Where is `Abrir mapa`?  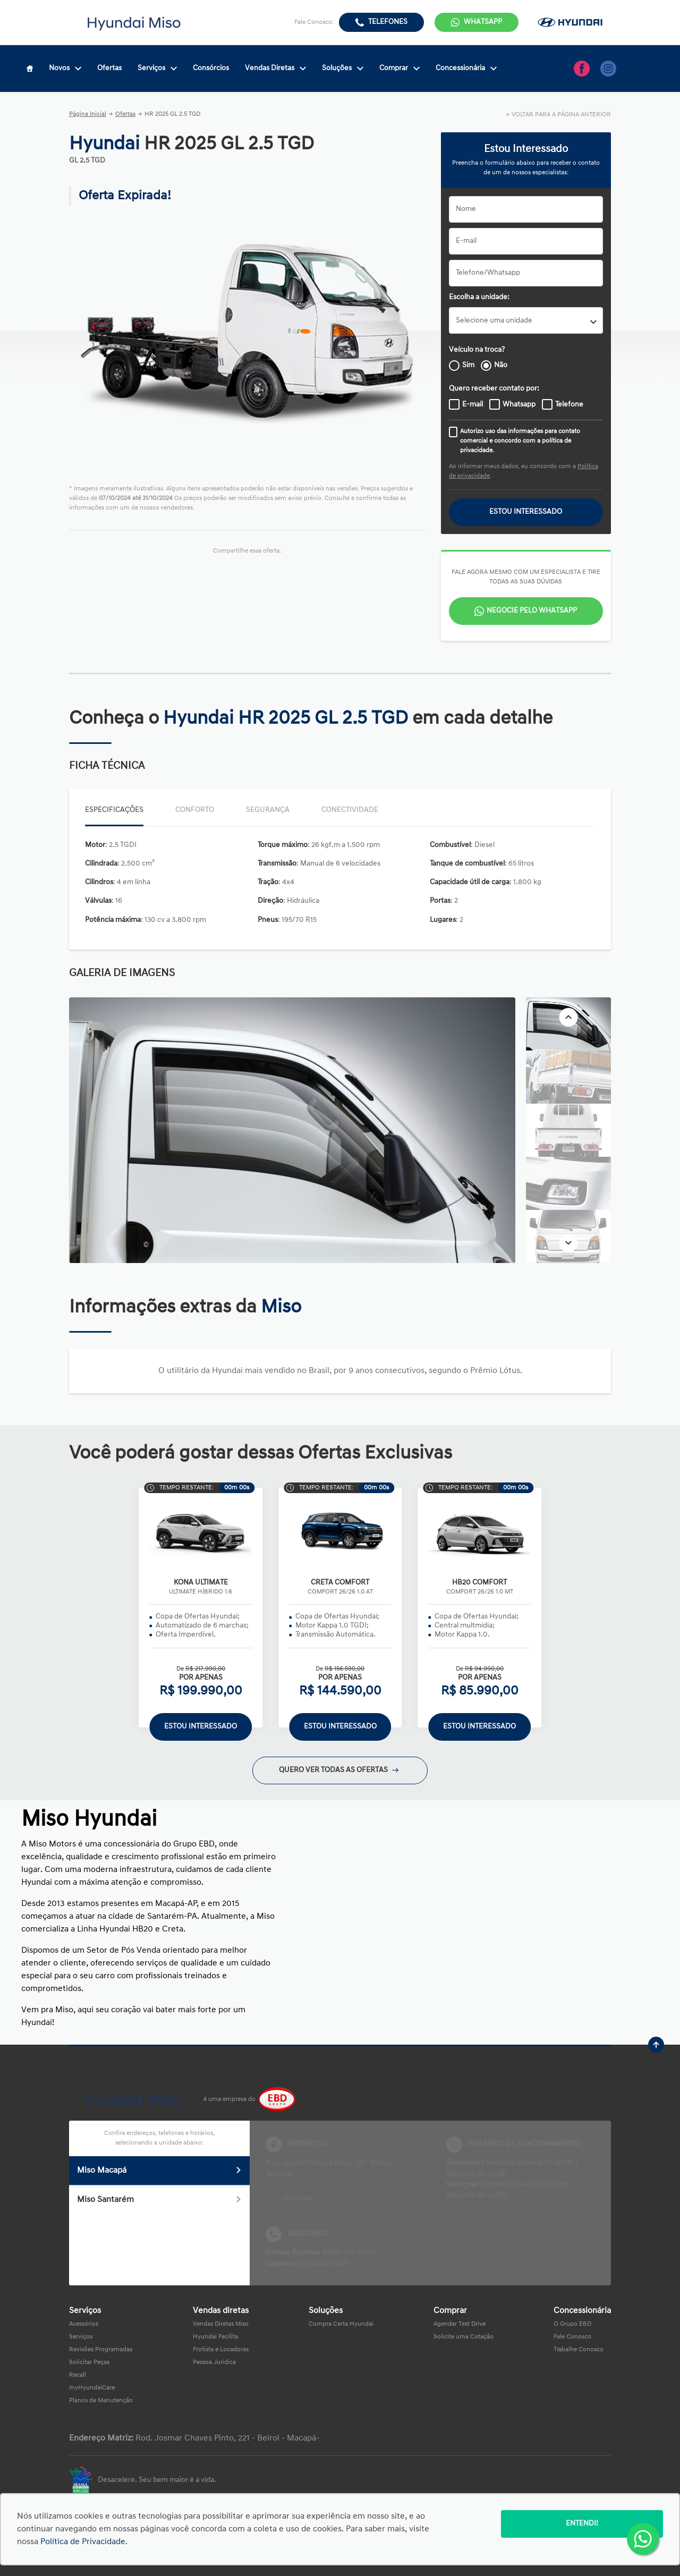
Abrir mapa is located at coordinates (297, 2198).